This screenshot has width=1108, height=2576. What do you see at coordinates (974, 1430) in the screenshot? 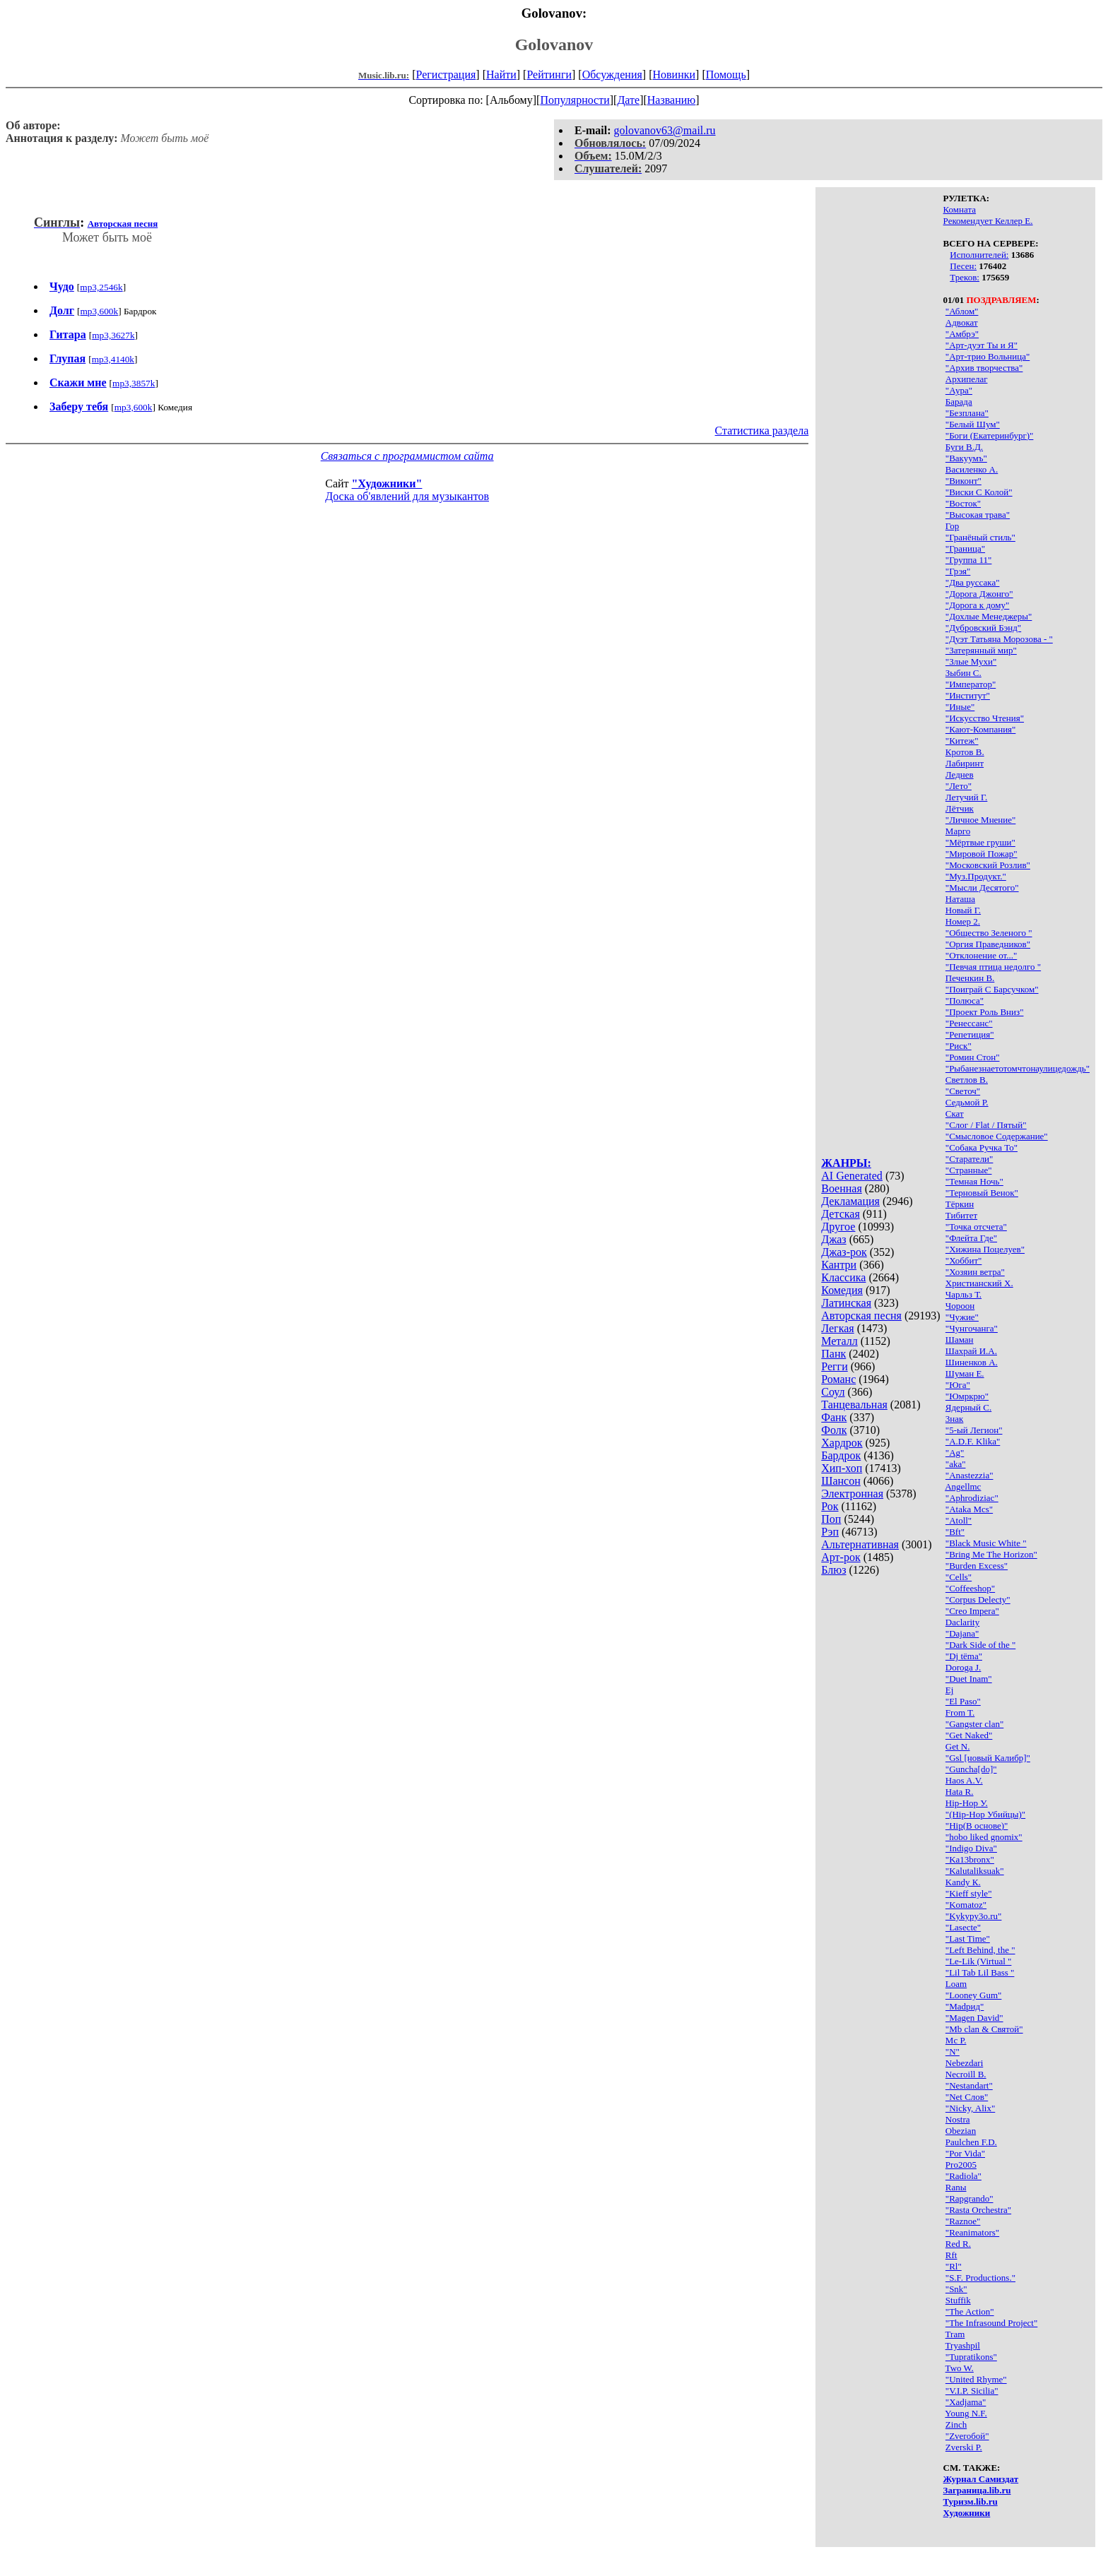
I see `"5-ый Легион"` at bounding box center [974, 1430].